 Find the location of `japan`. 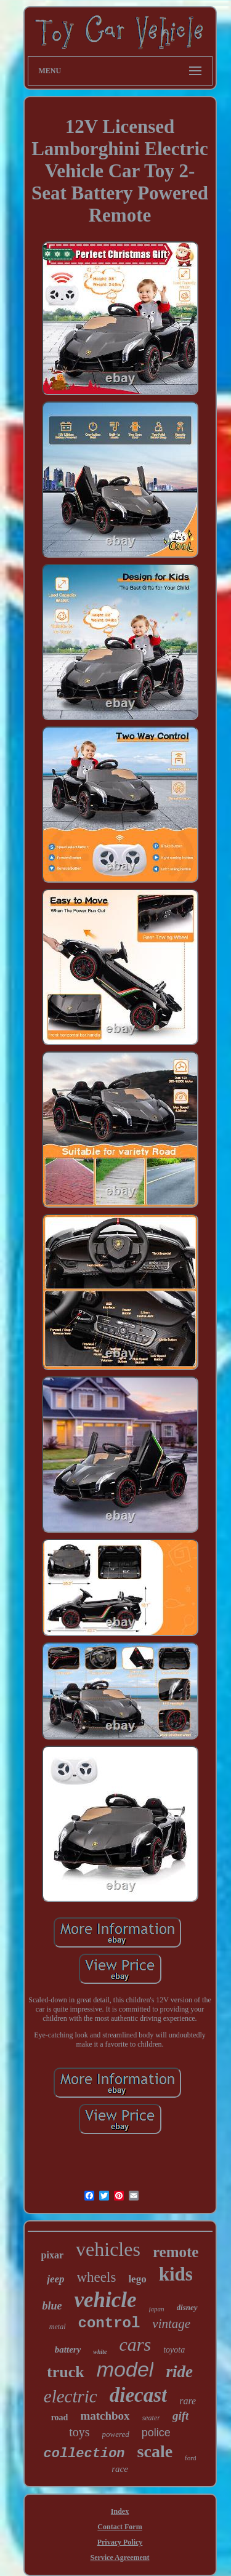

japan is located at coordinates (156, 2309).